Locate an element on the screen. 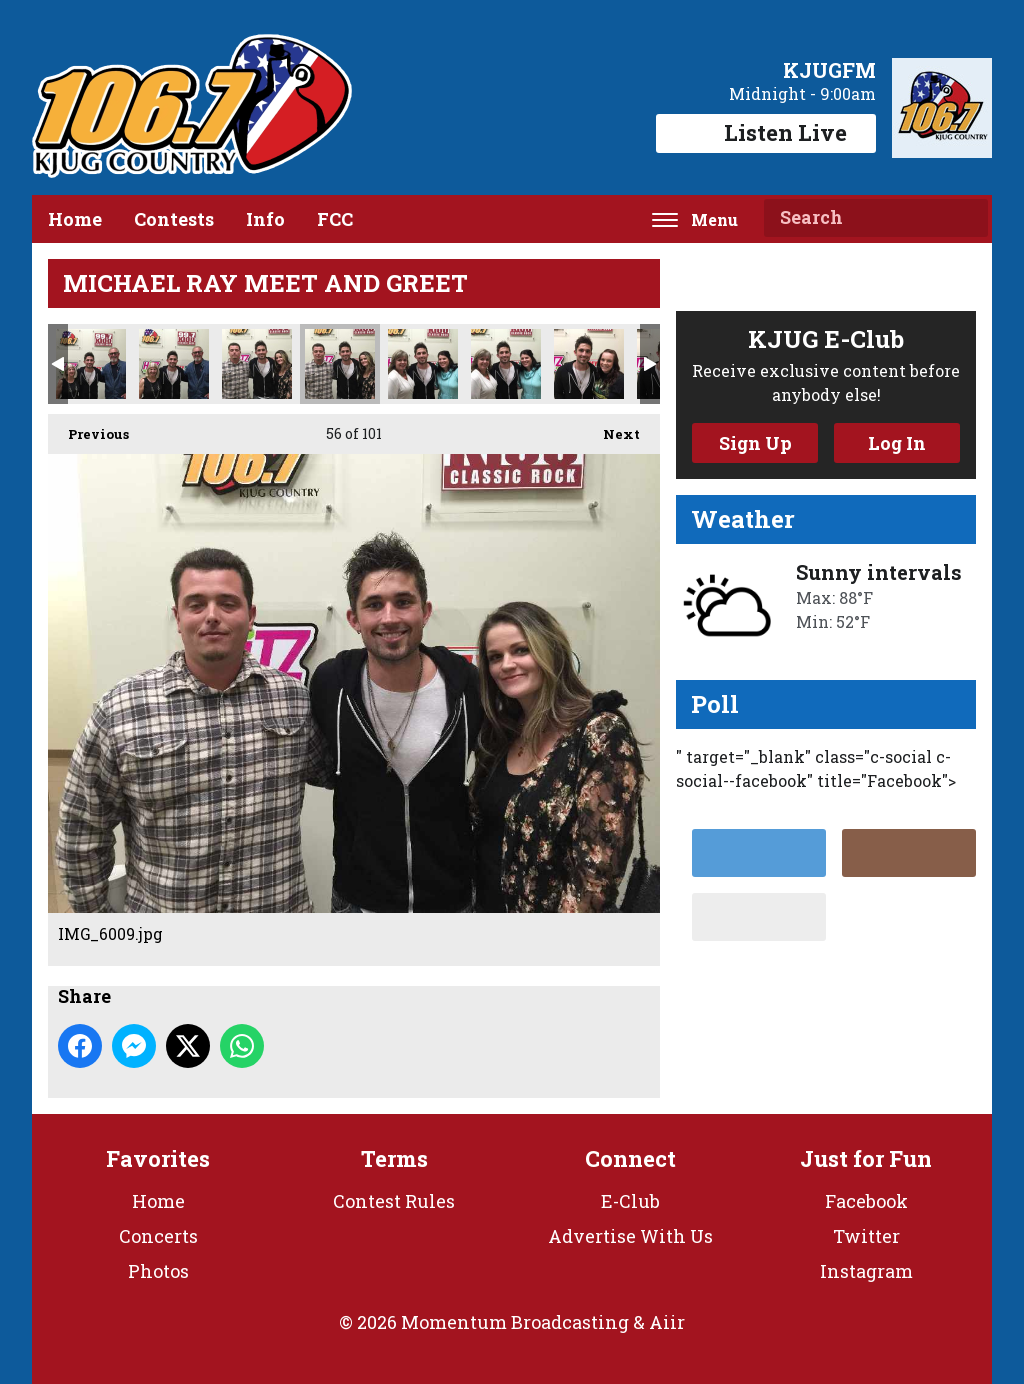  IMG_6007.jpg is located at coordinates (174, 364).